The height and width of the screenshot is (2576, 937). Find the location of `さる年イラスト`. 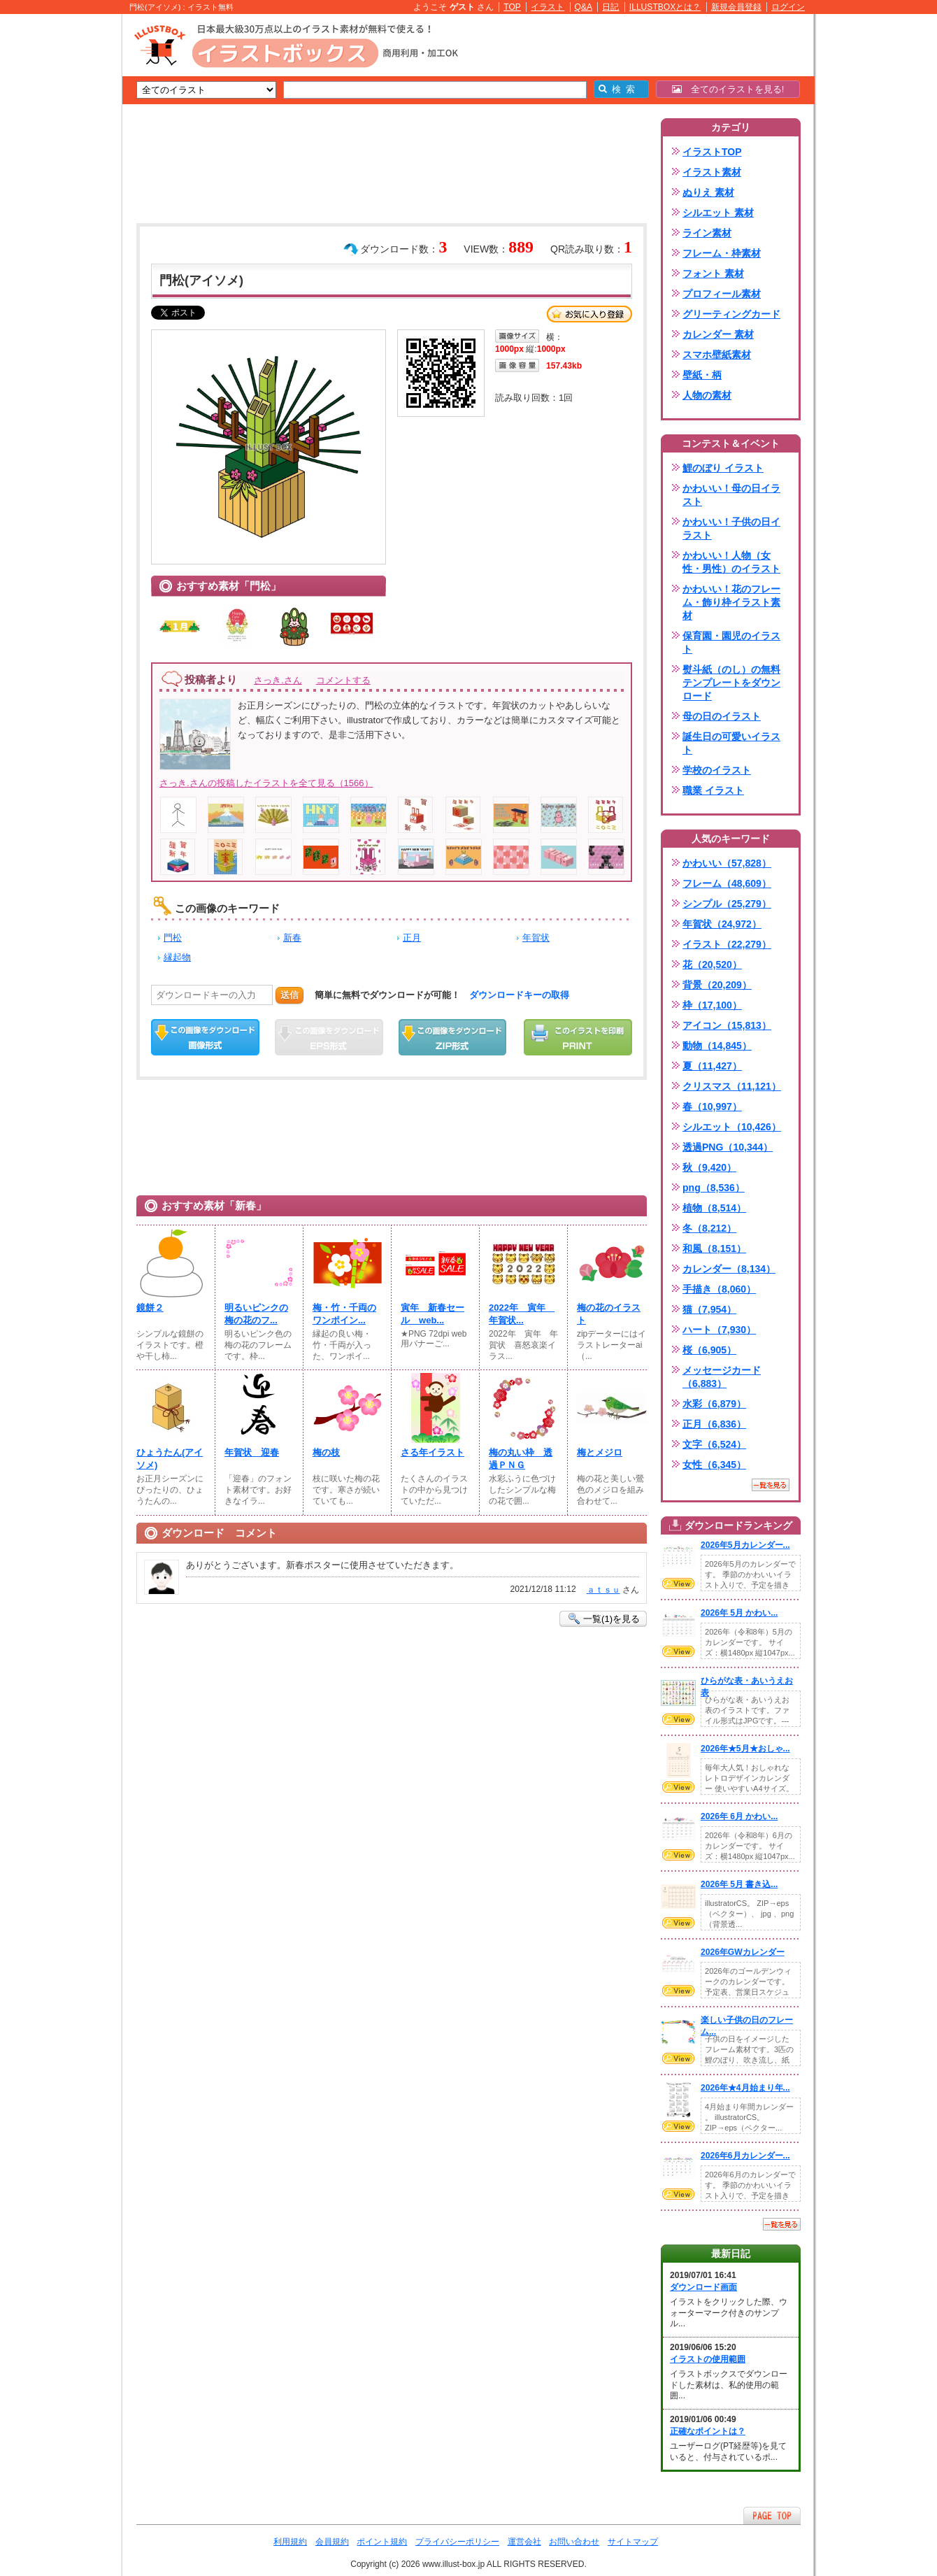

さる年イラスト is located at coordinates (432, 1452).